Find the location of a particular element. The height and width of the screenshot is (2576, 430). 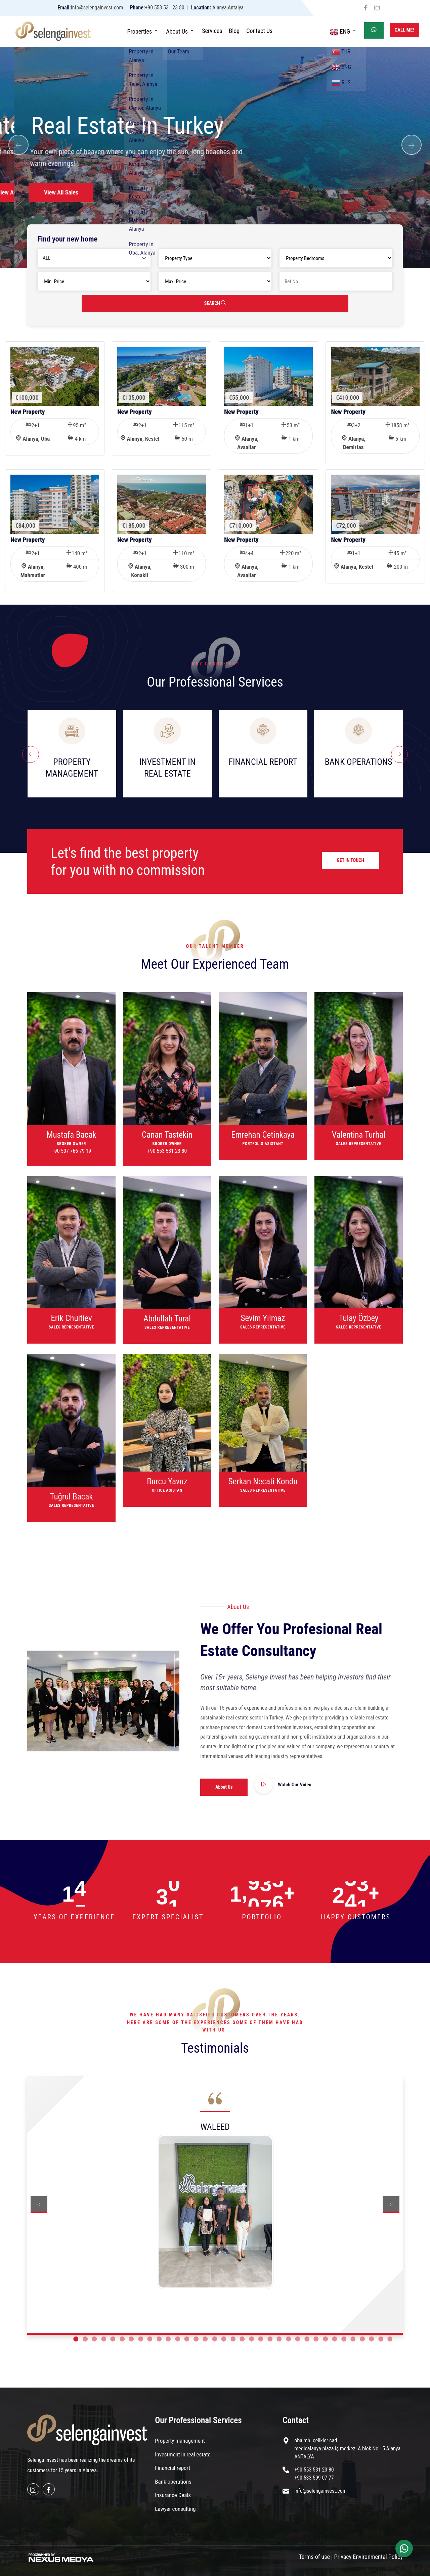

30 [button] is located at coordinates (343, 2339).